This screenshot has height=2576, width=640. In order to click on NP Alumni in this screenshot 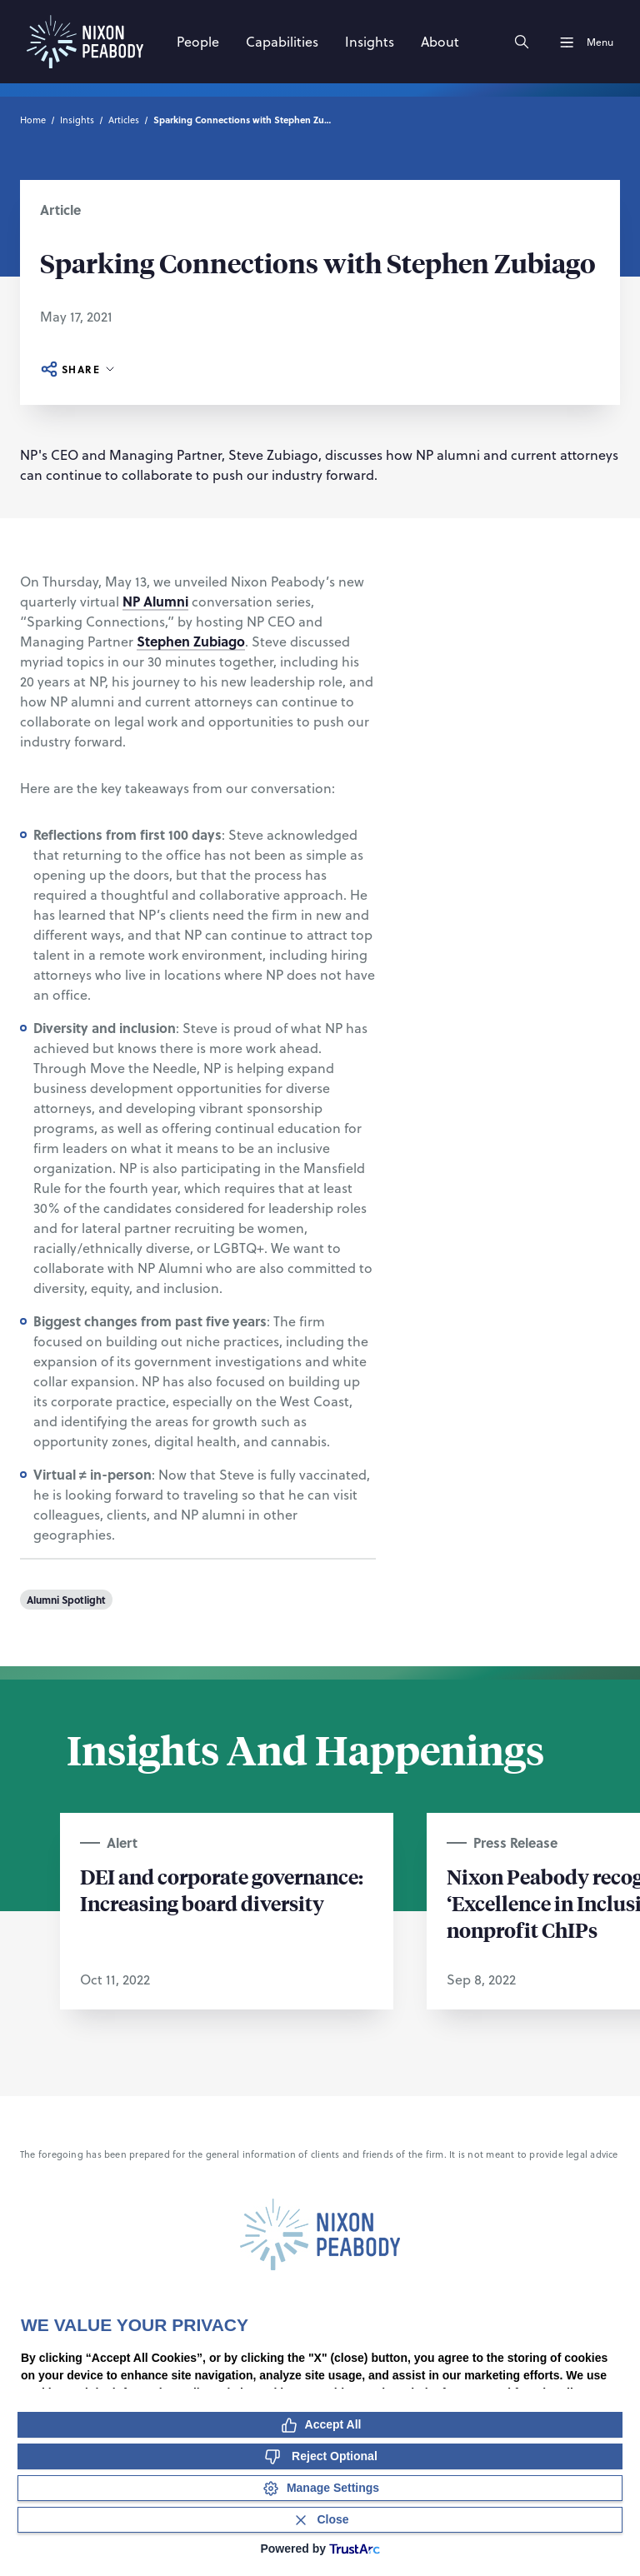, I will do `click(155, 601)`.